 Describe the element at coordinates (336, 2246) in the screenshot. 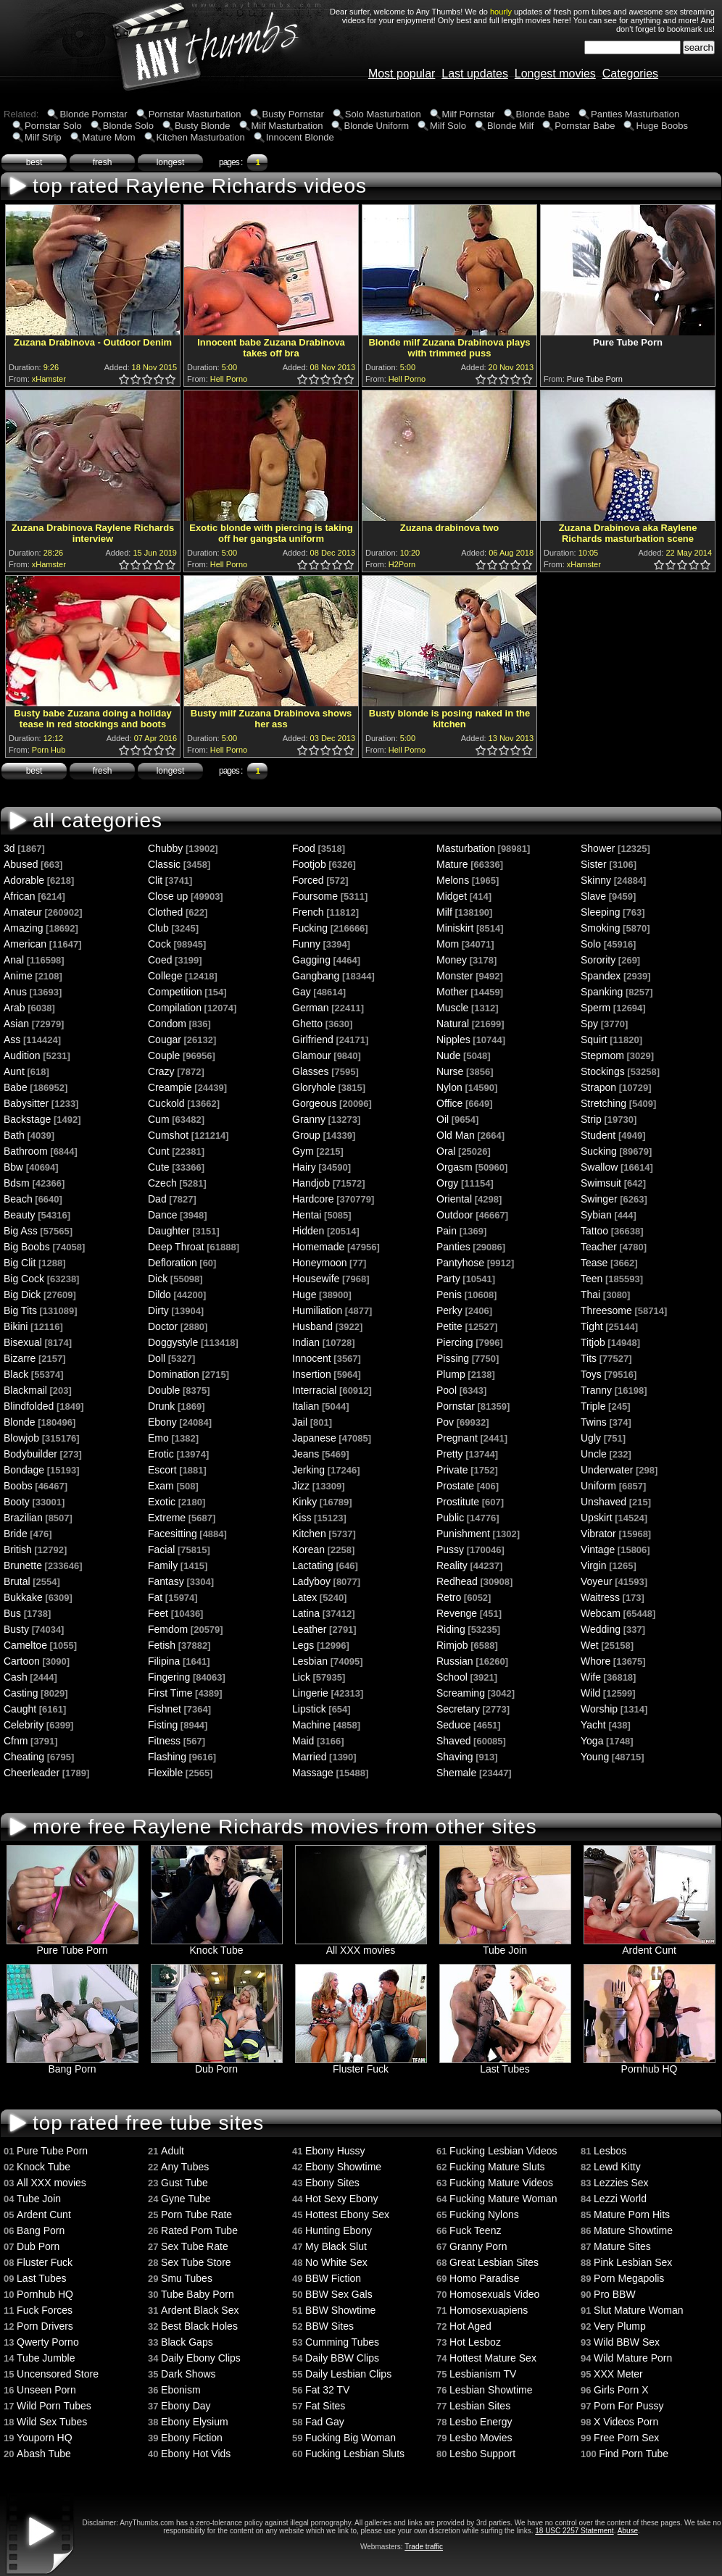

I see `My Black Slut` at that location.